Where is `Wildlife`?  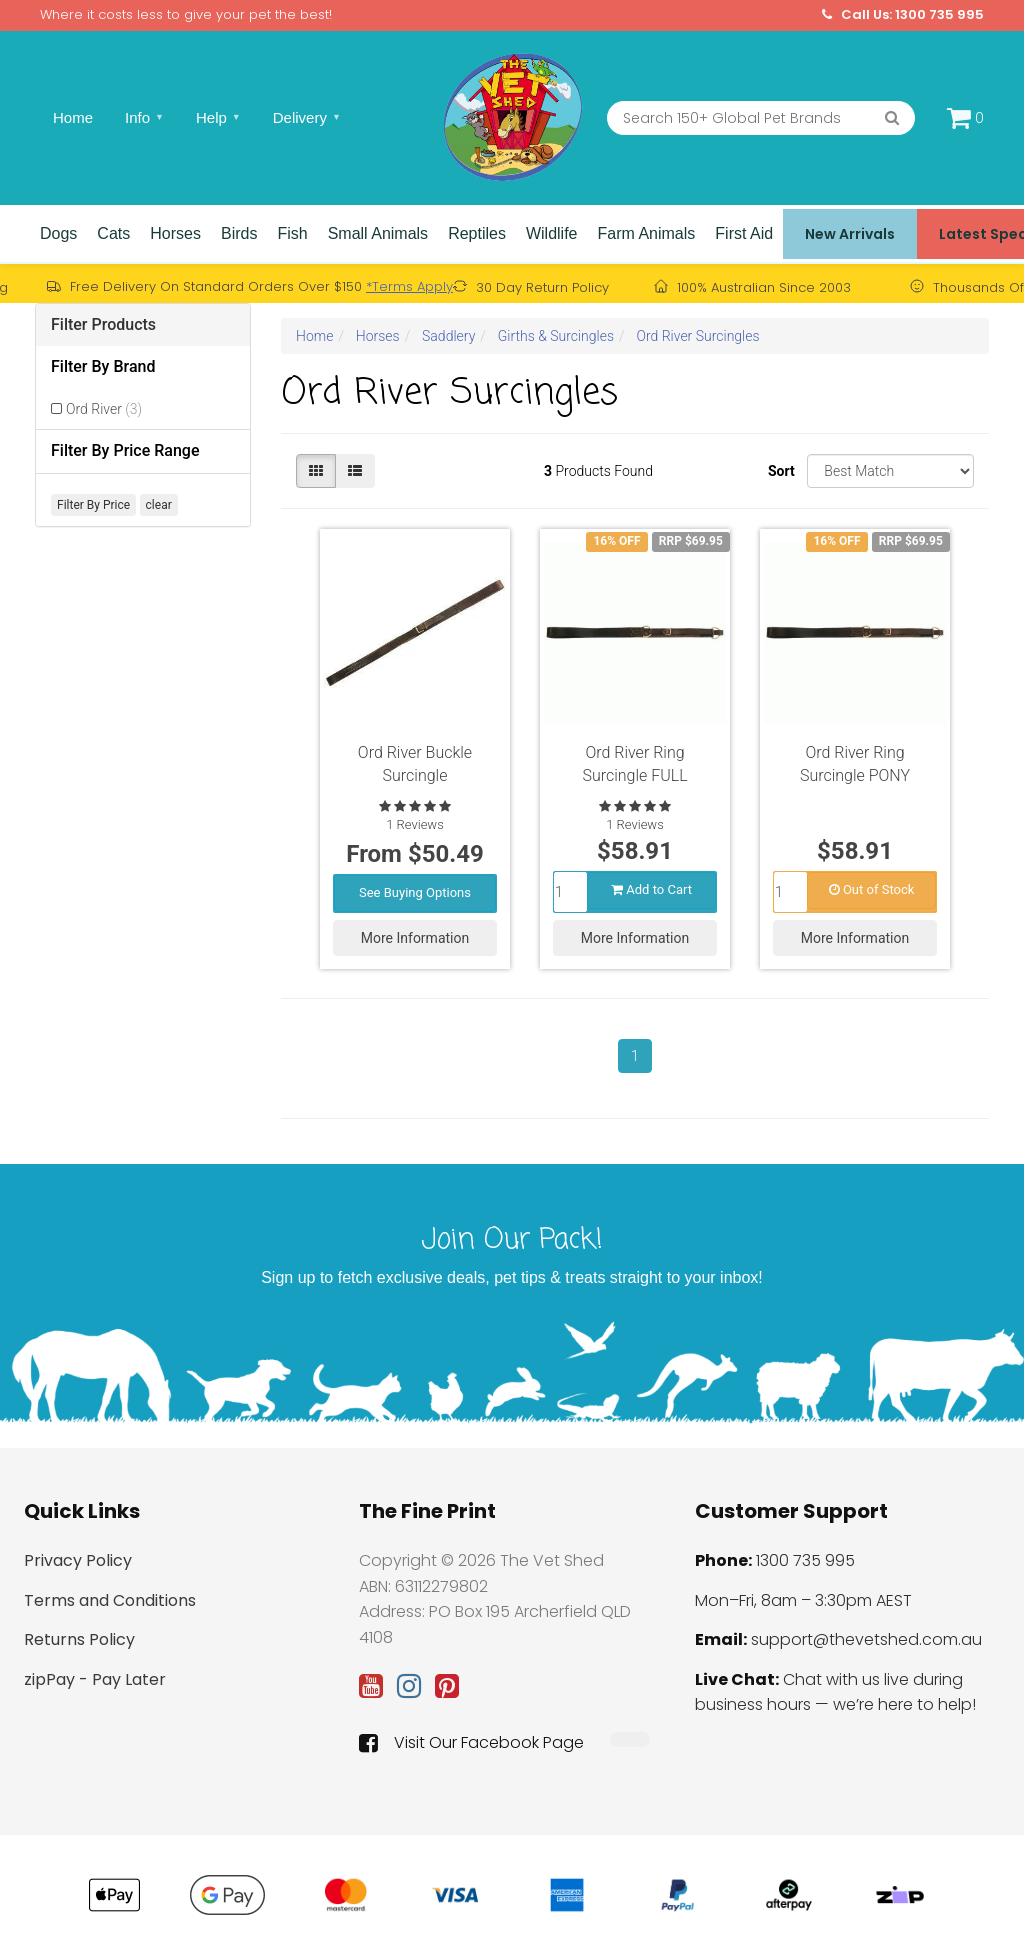 Wildlife is located at coordinates (552, 233).